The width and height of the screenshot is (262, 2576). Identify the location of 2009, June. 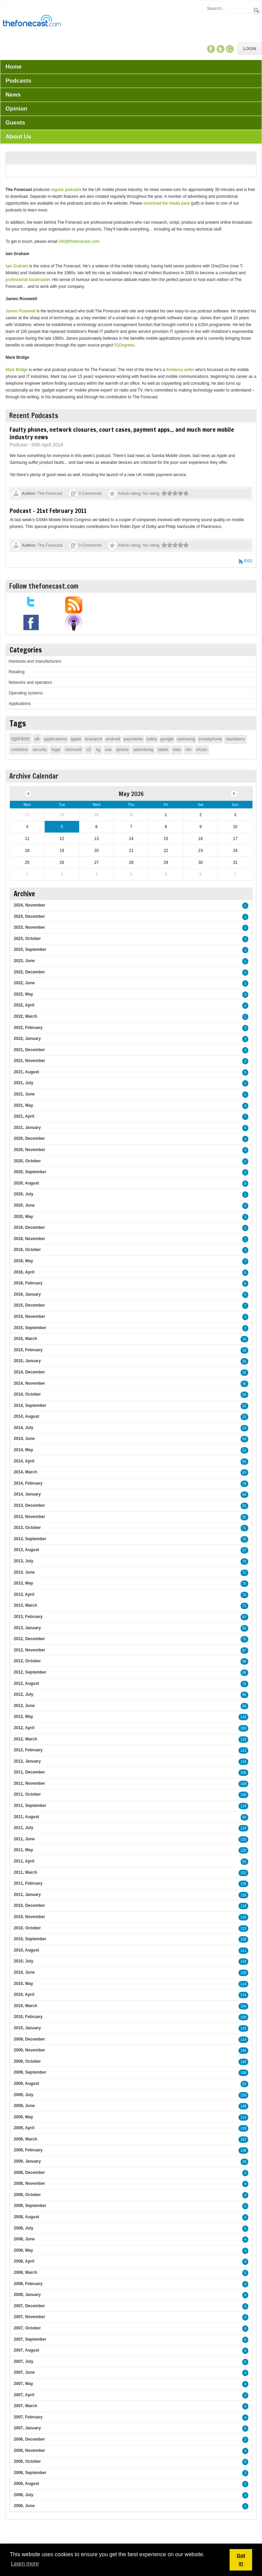
(24, 2105).